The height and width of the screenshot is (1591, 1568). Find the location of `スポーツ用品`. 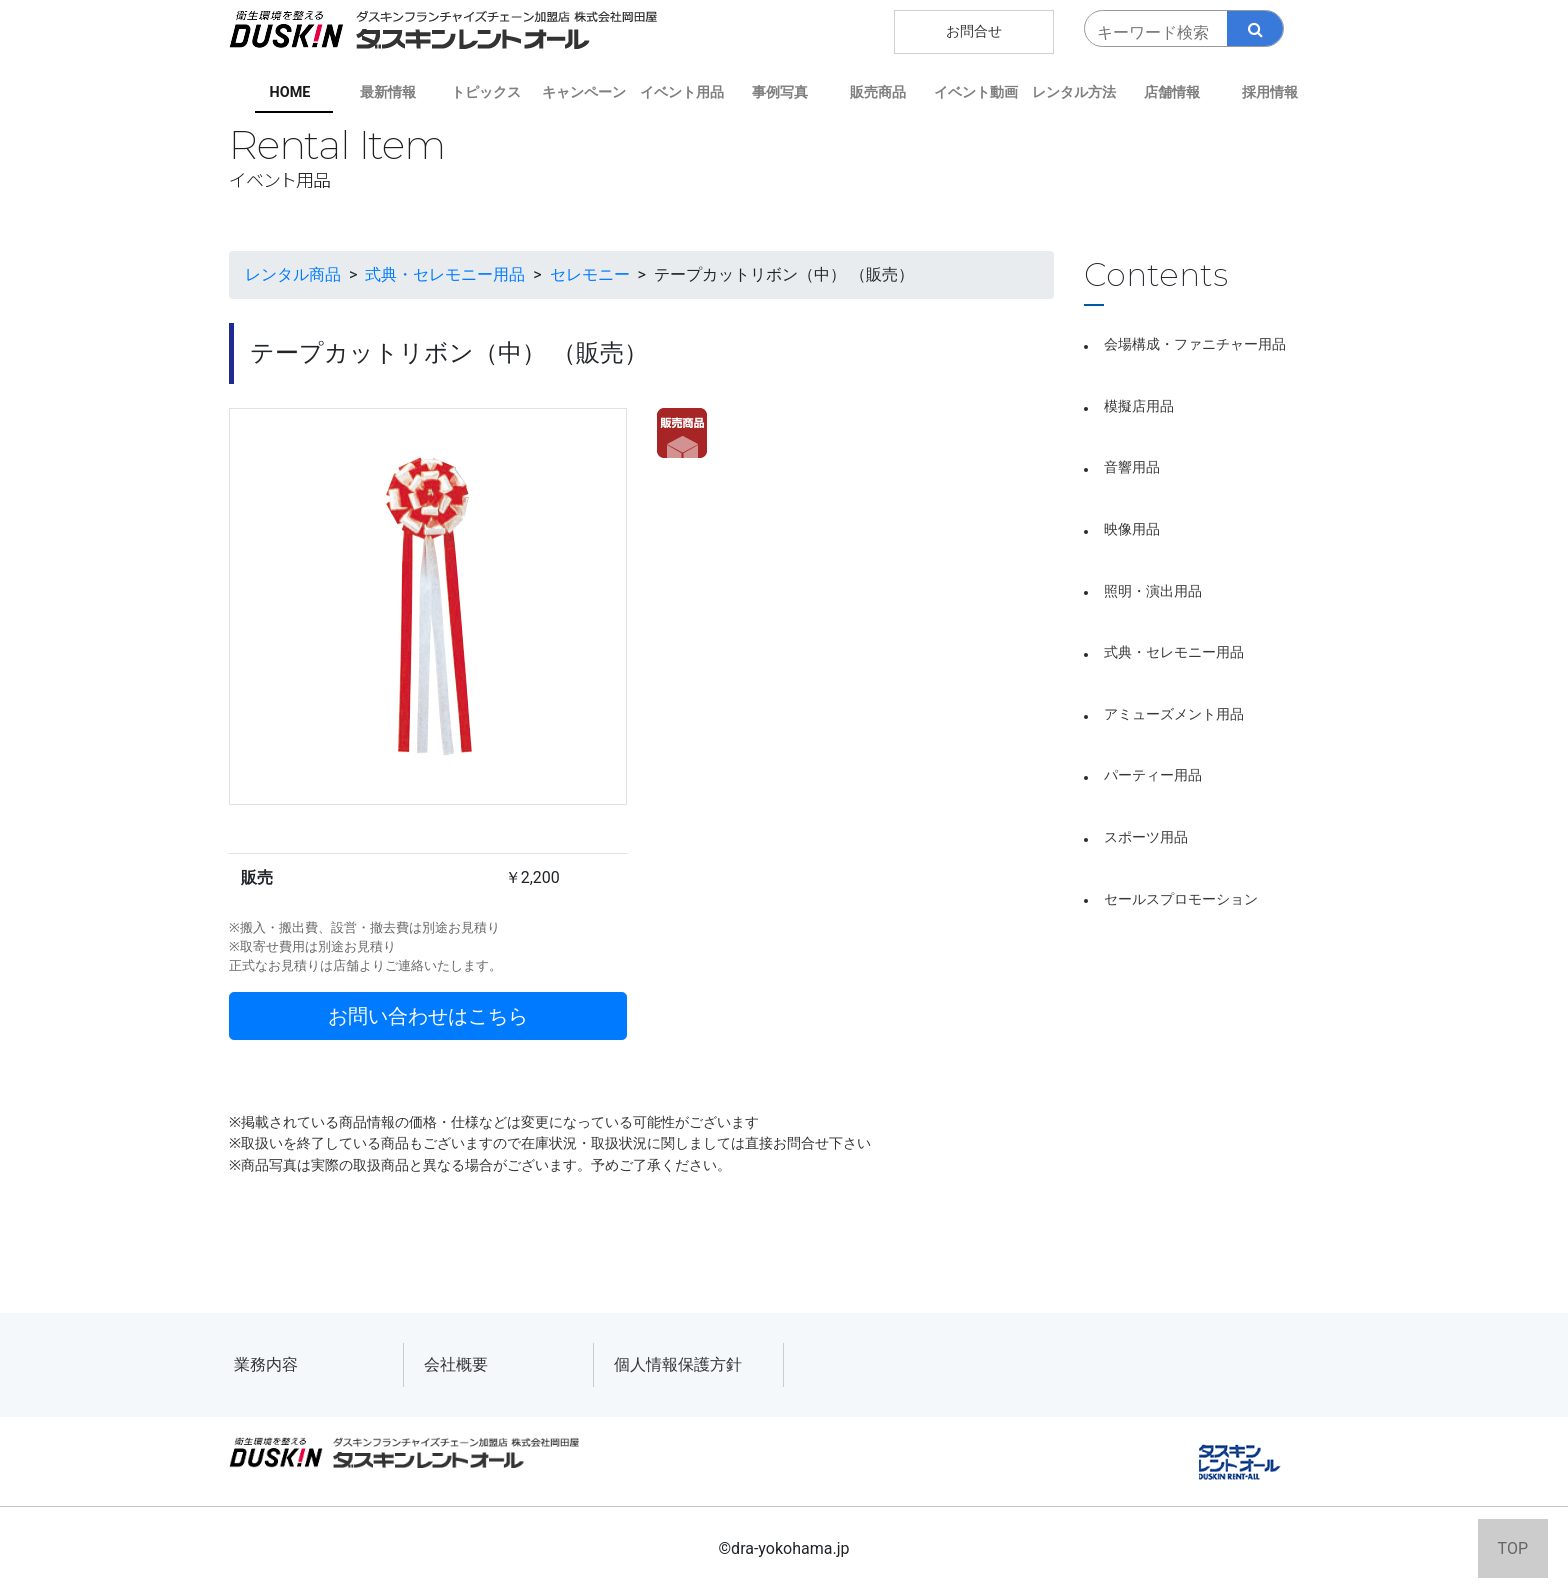

スポーツ用品 is located at coordinates (1146, 837).